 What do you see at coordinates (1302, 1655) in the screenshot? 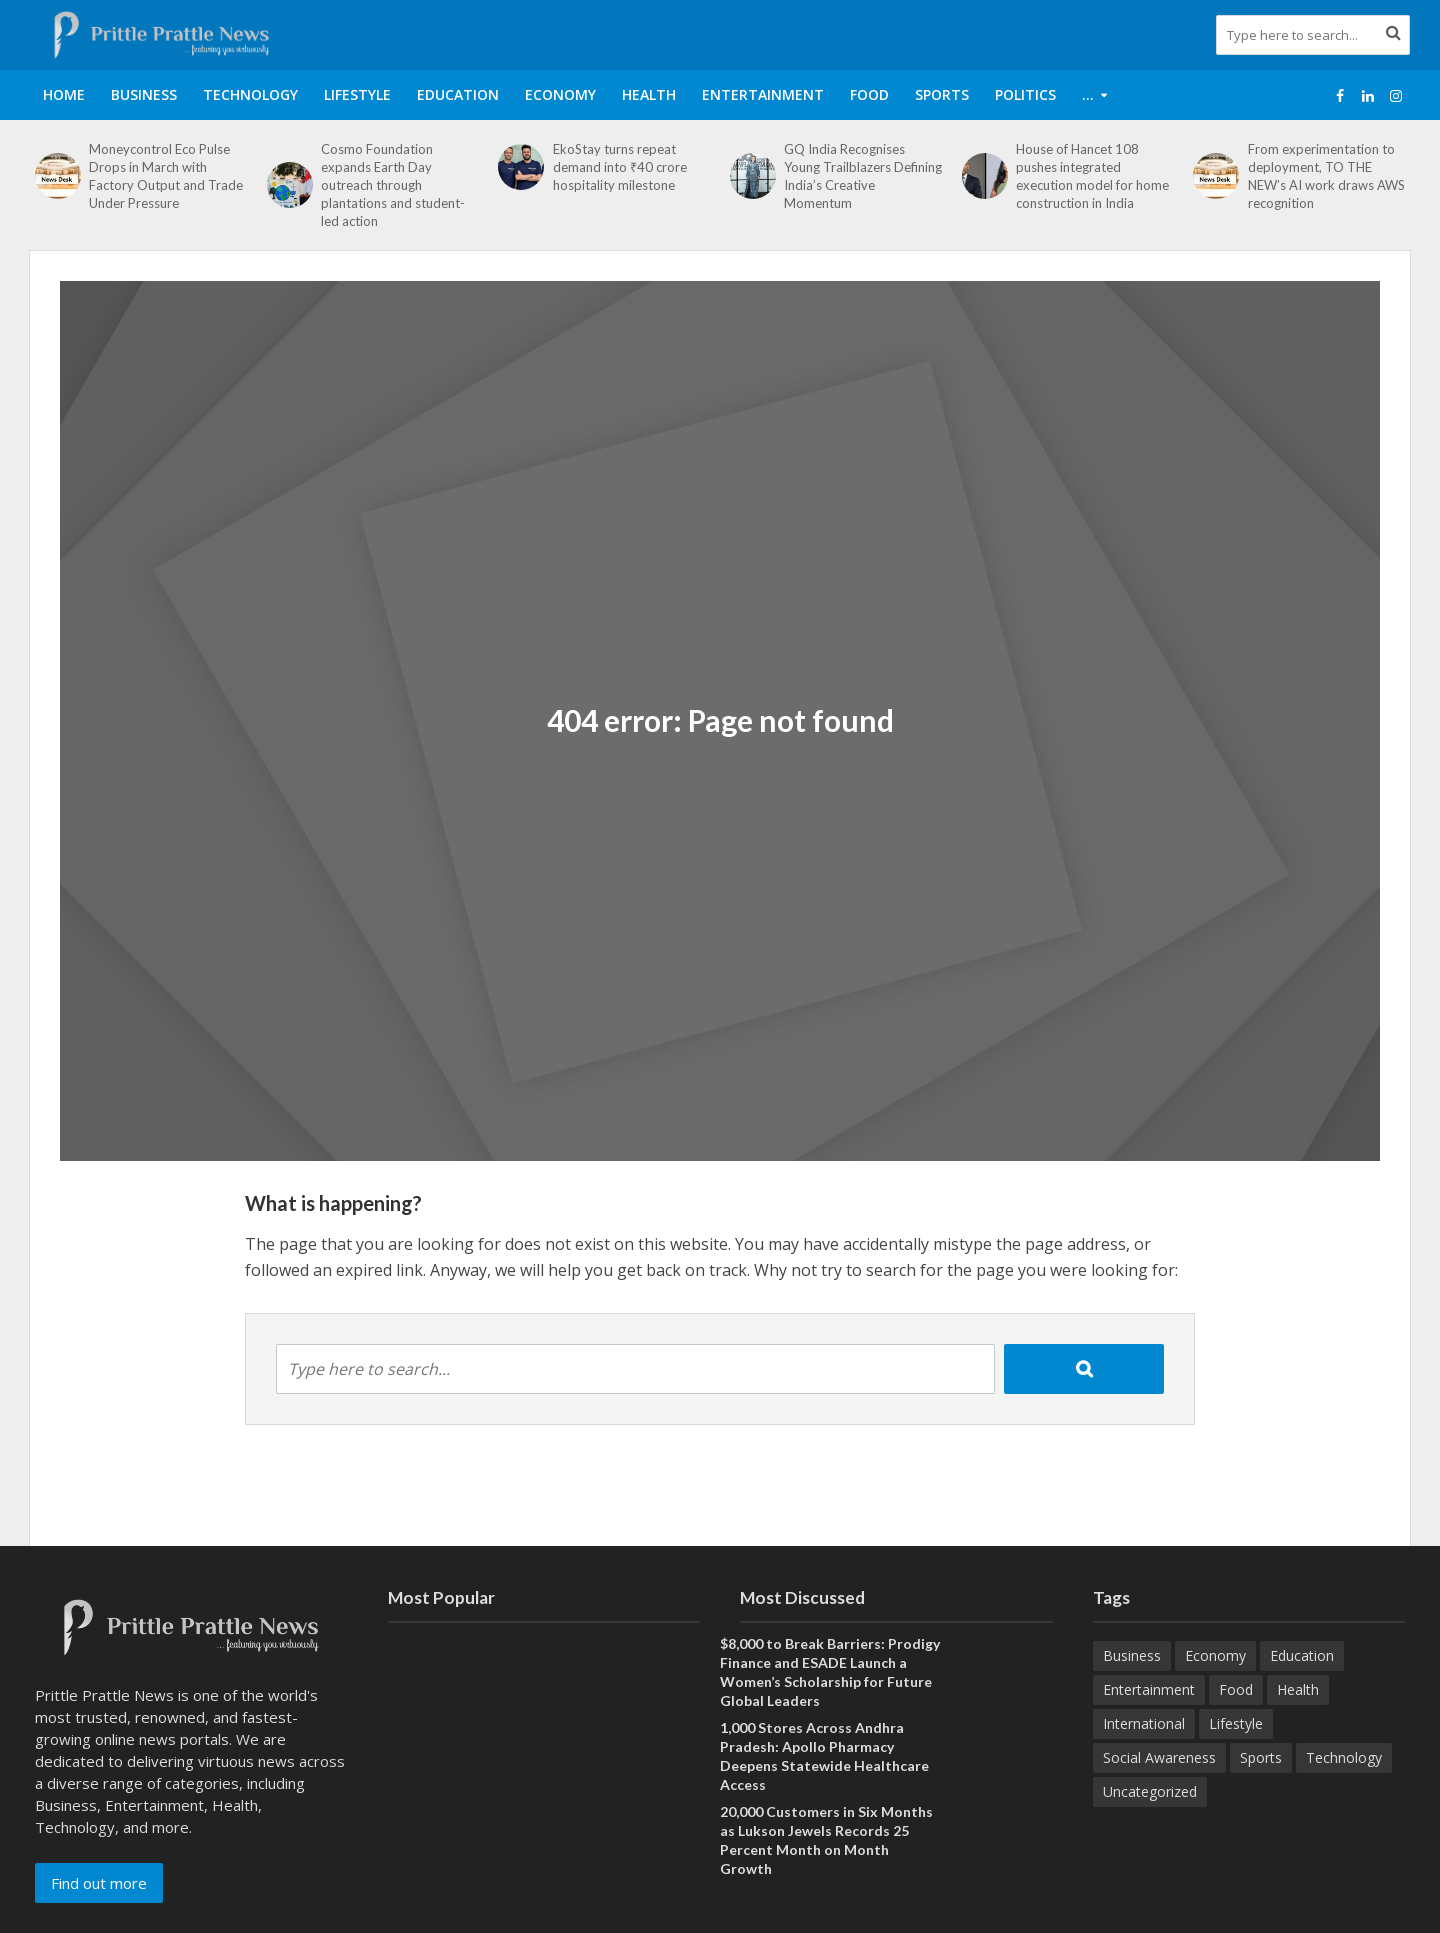
I see `Education [Education (207 items)]` at bounding box center [1302, 1655].